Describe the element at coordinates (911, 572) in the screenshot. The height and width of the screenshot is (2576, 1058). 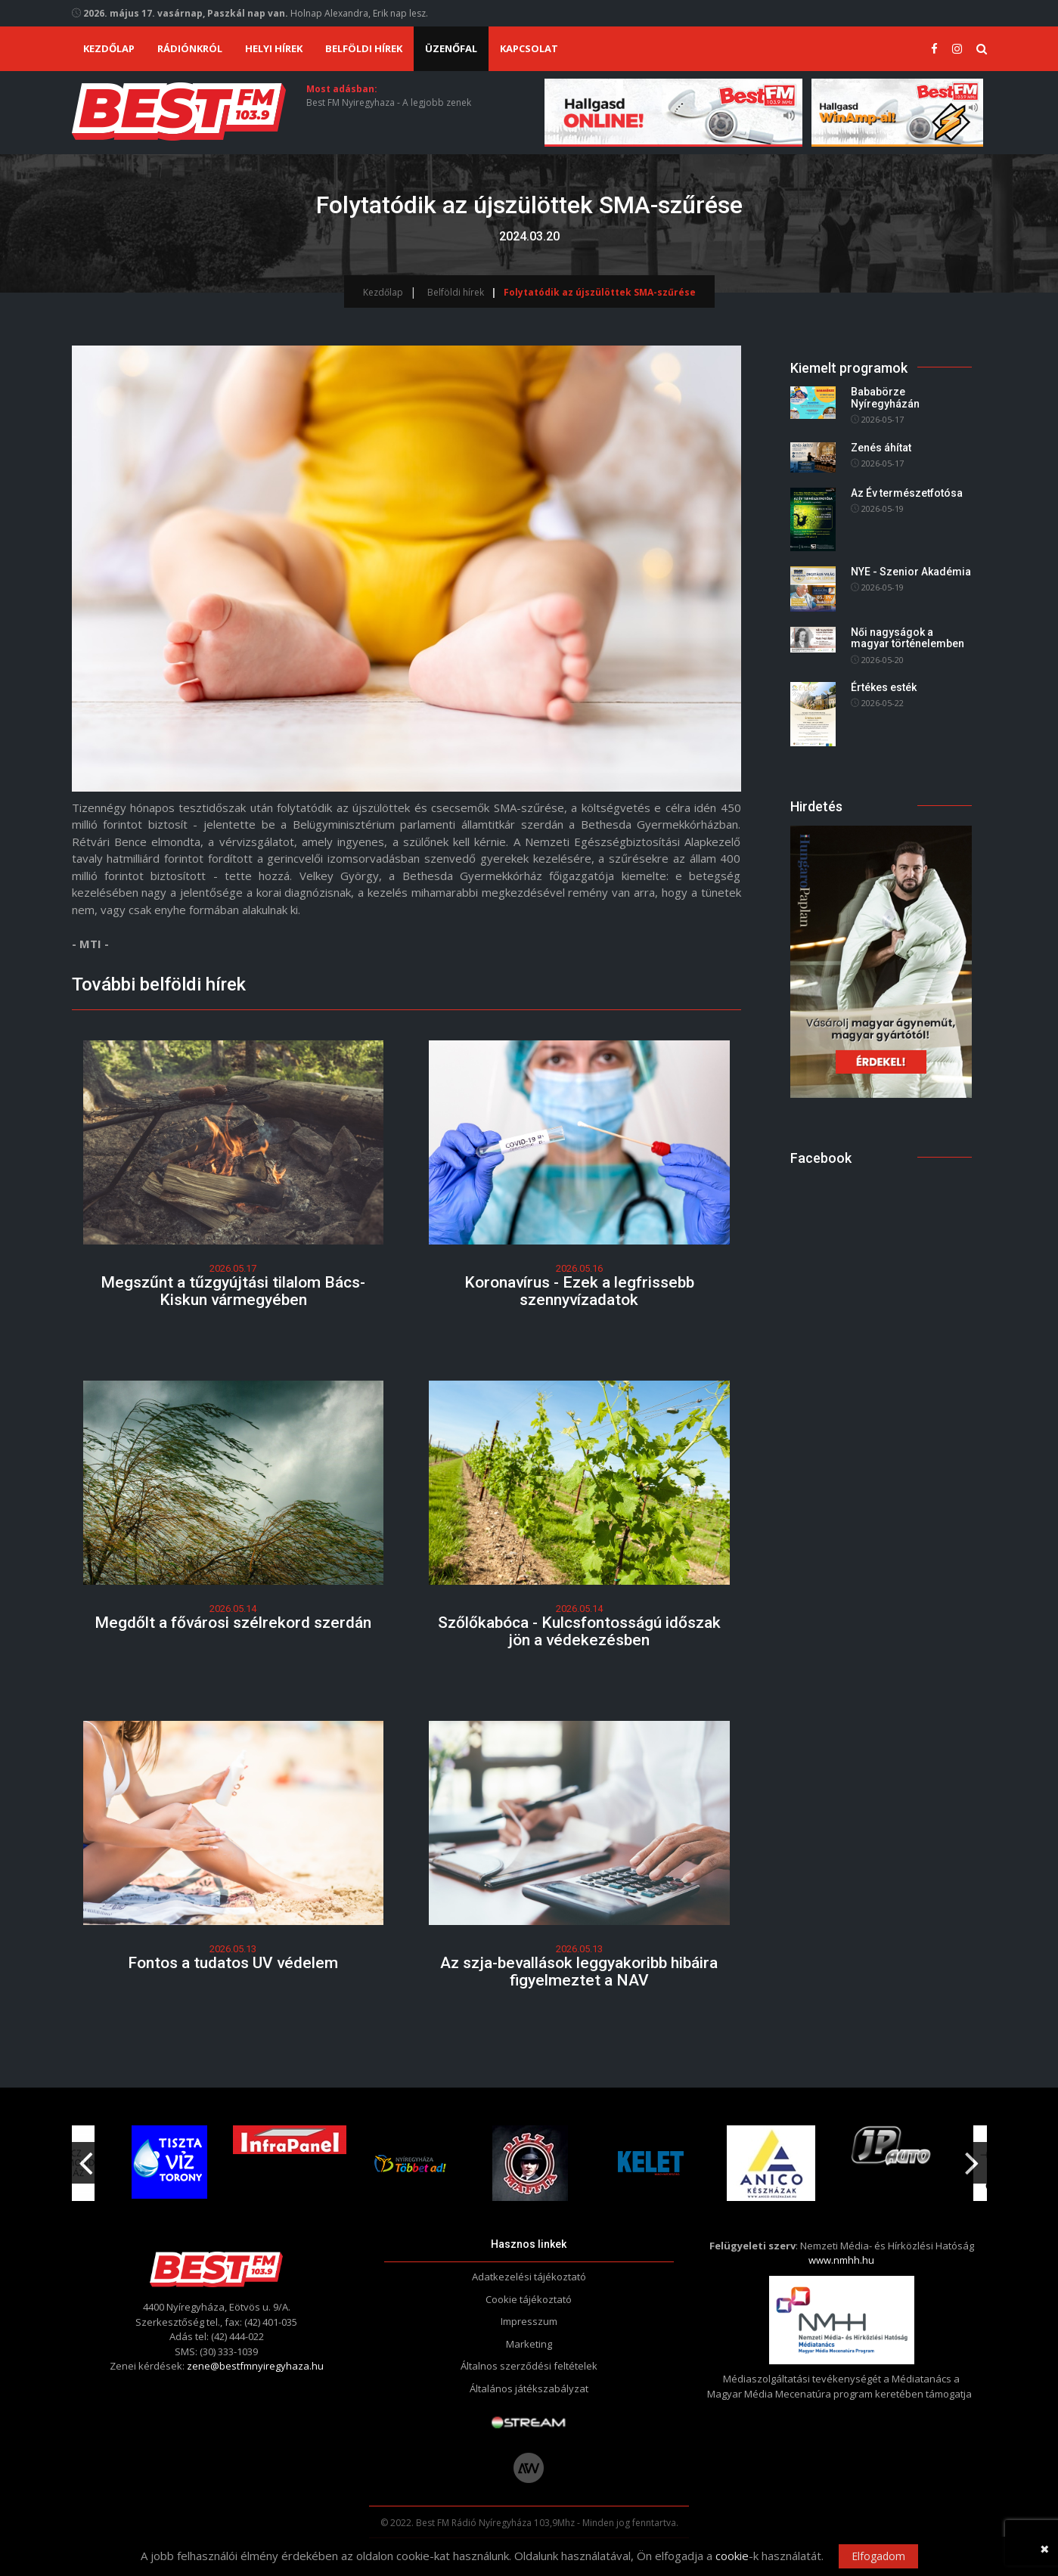
I see `NYE - Szenior Akadémia` at that location.